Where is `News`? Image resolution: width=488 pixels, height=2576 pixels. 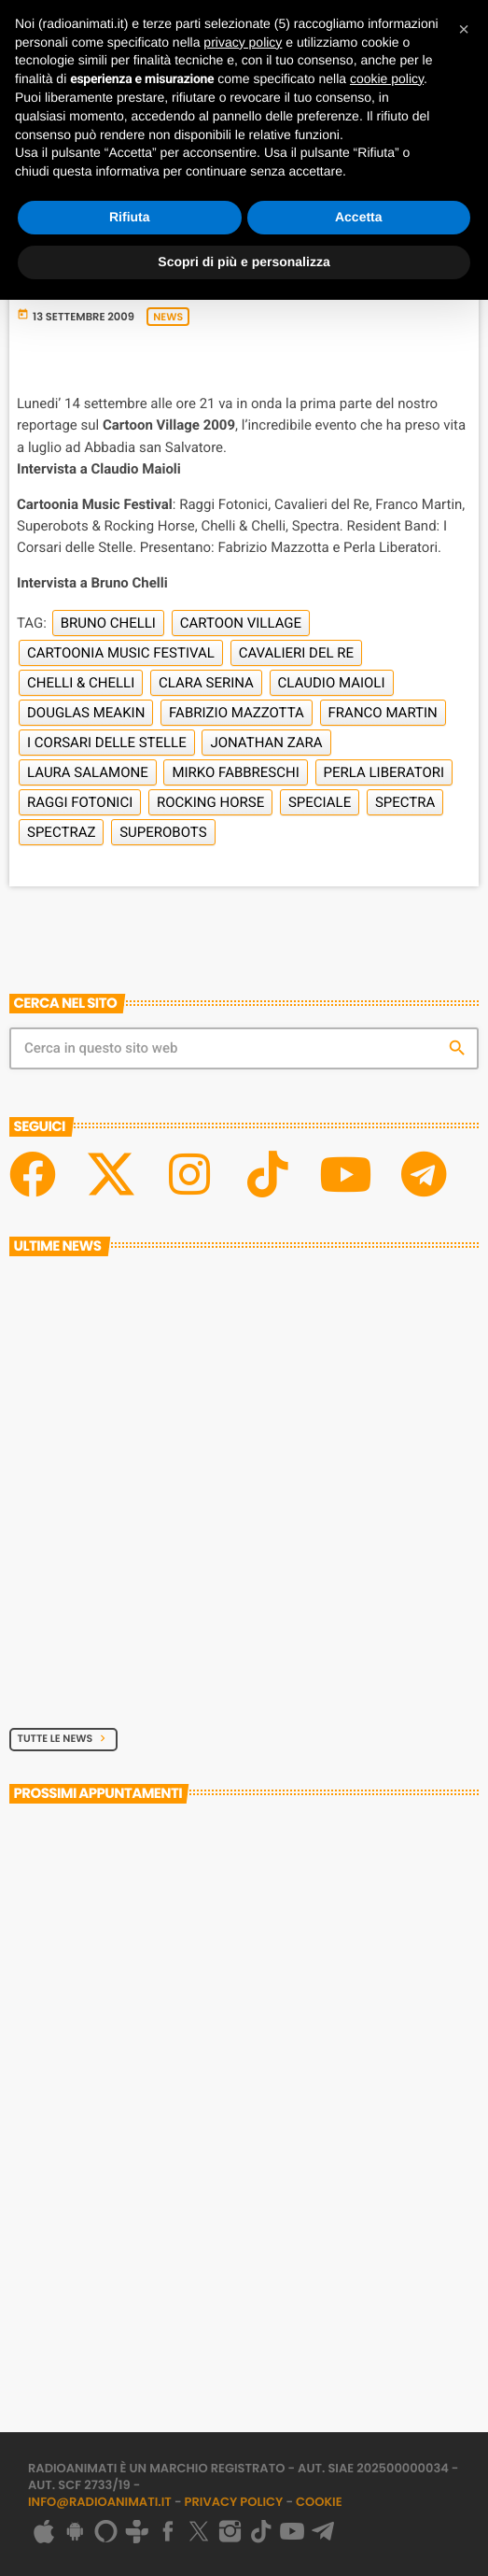 News is located at coordinates (168, 316).